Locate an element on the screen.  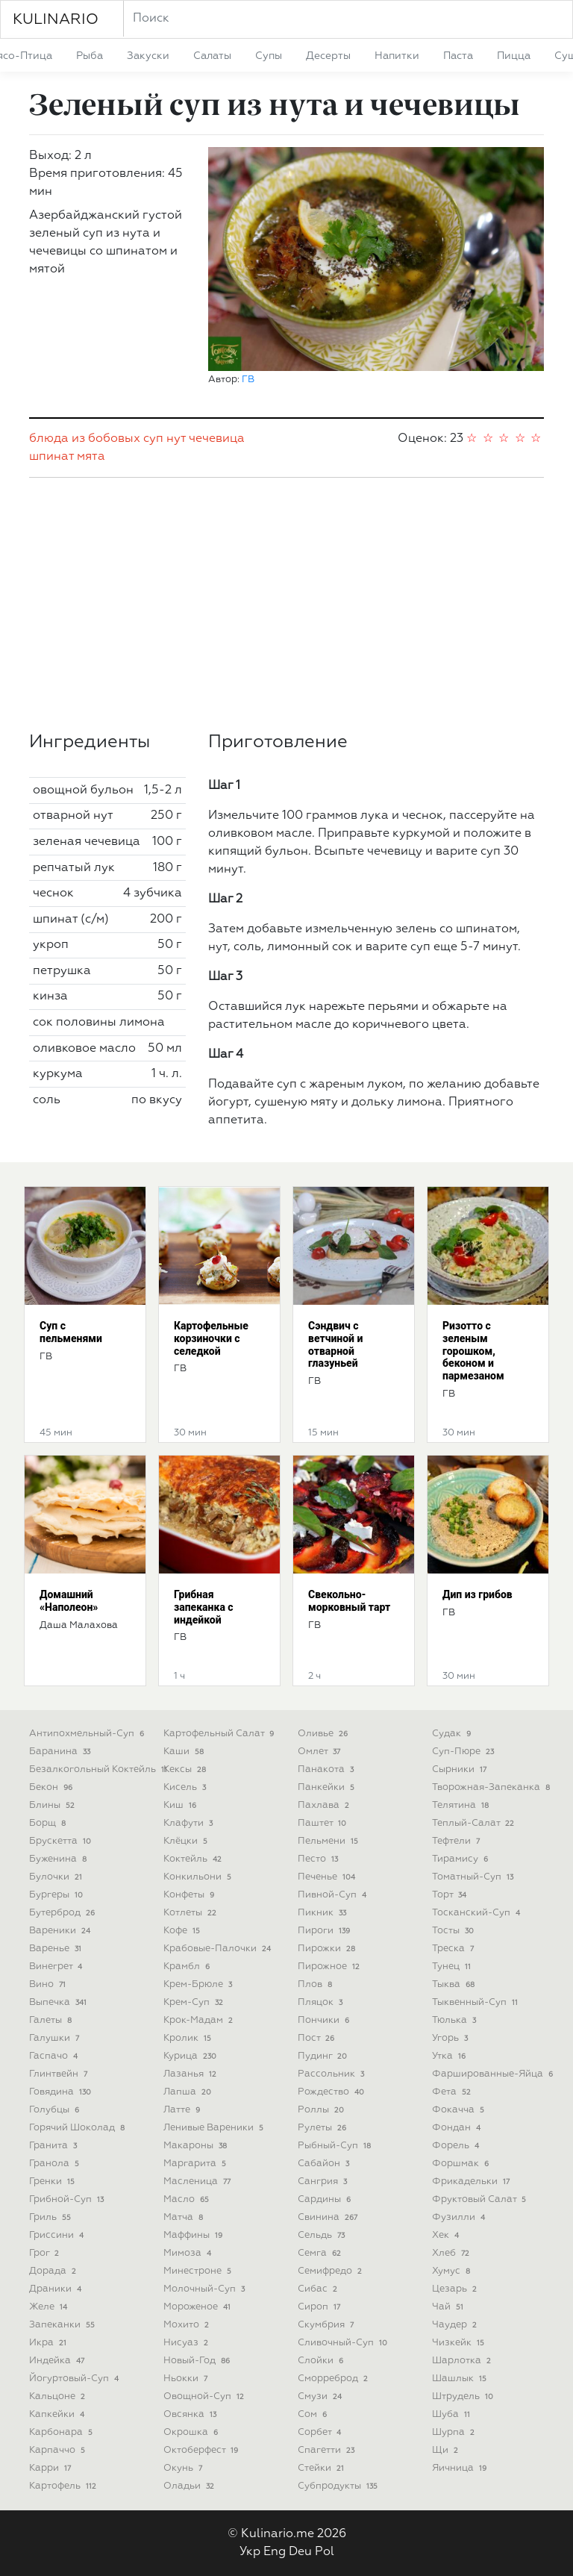
угорь is located at coordinates (451, 2038).